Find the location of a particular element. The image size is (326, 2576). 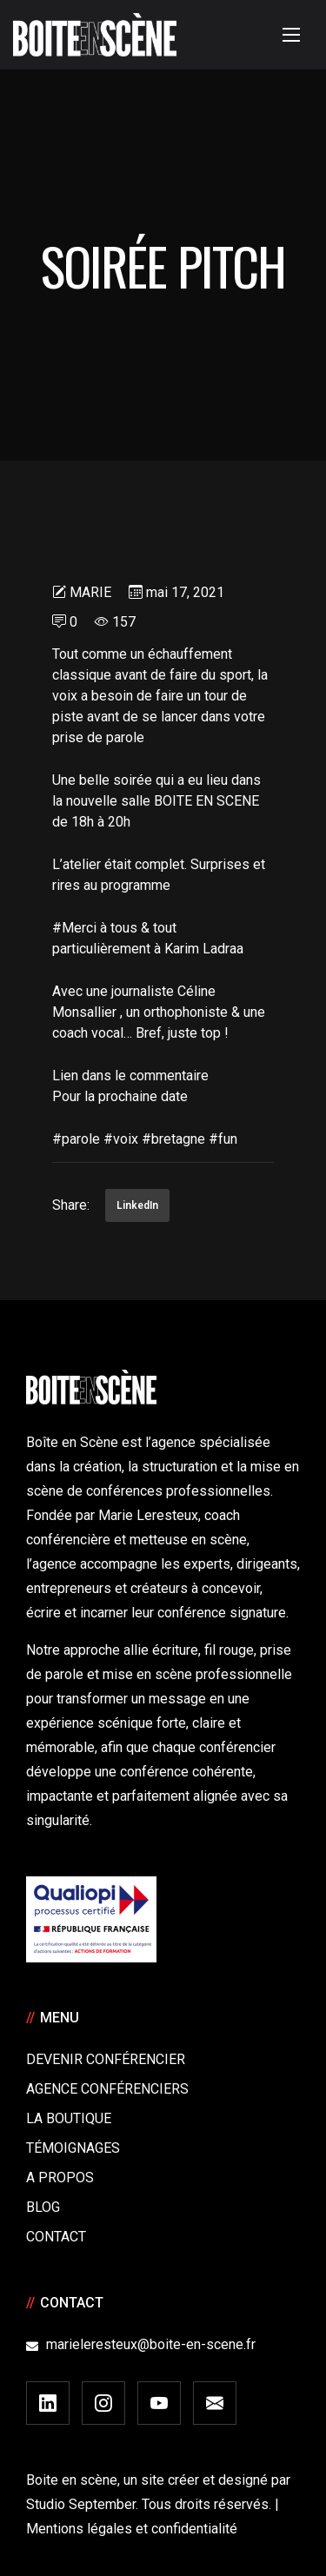

LinkedIn is located at coordinates (137, 1205).